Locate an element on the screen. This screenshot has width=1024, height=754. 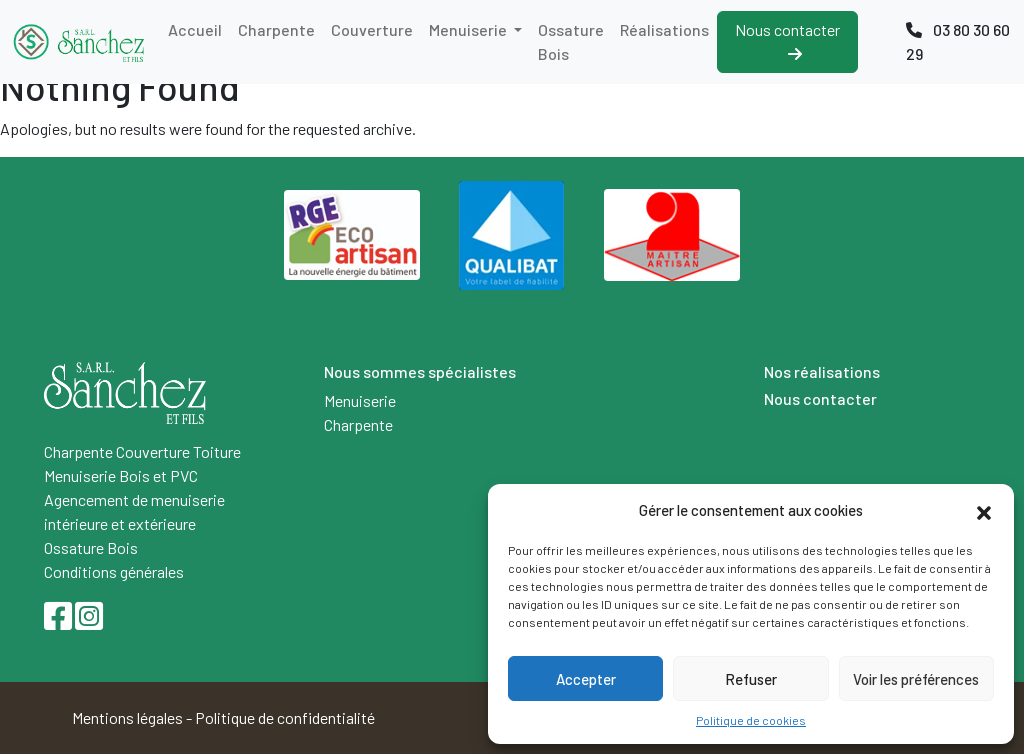
Politique de confidentialité is located at coordinates (285, 717).